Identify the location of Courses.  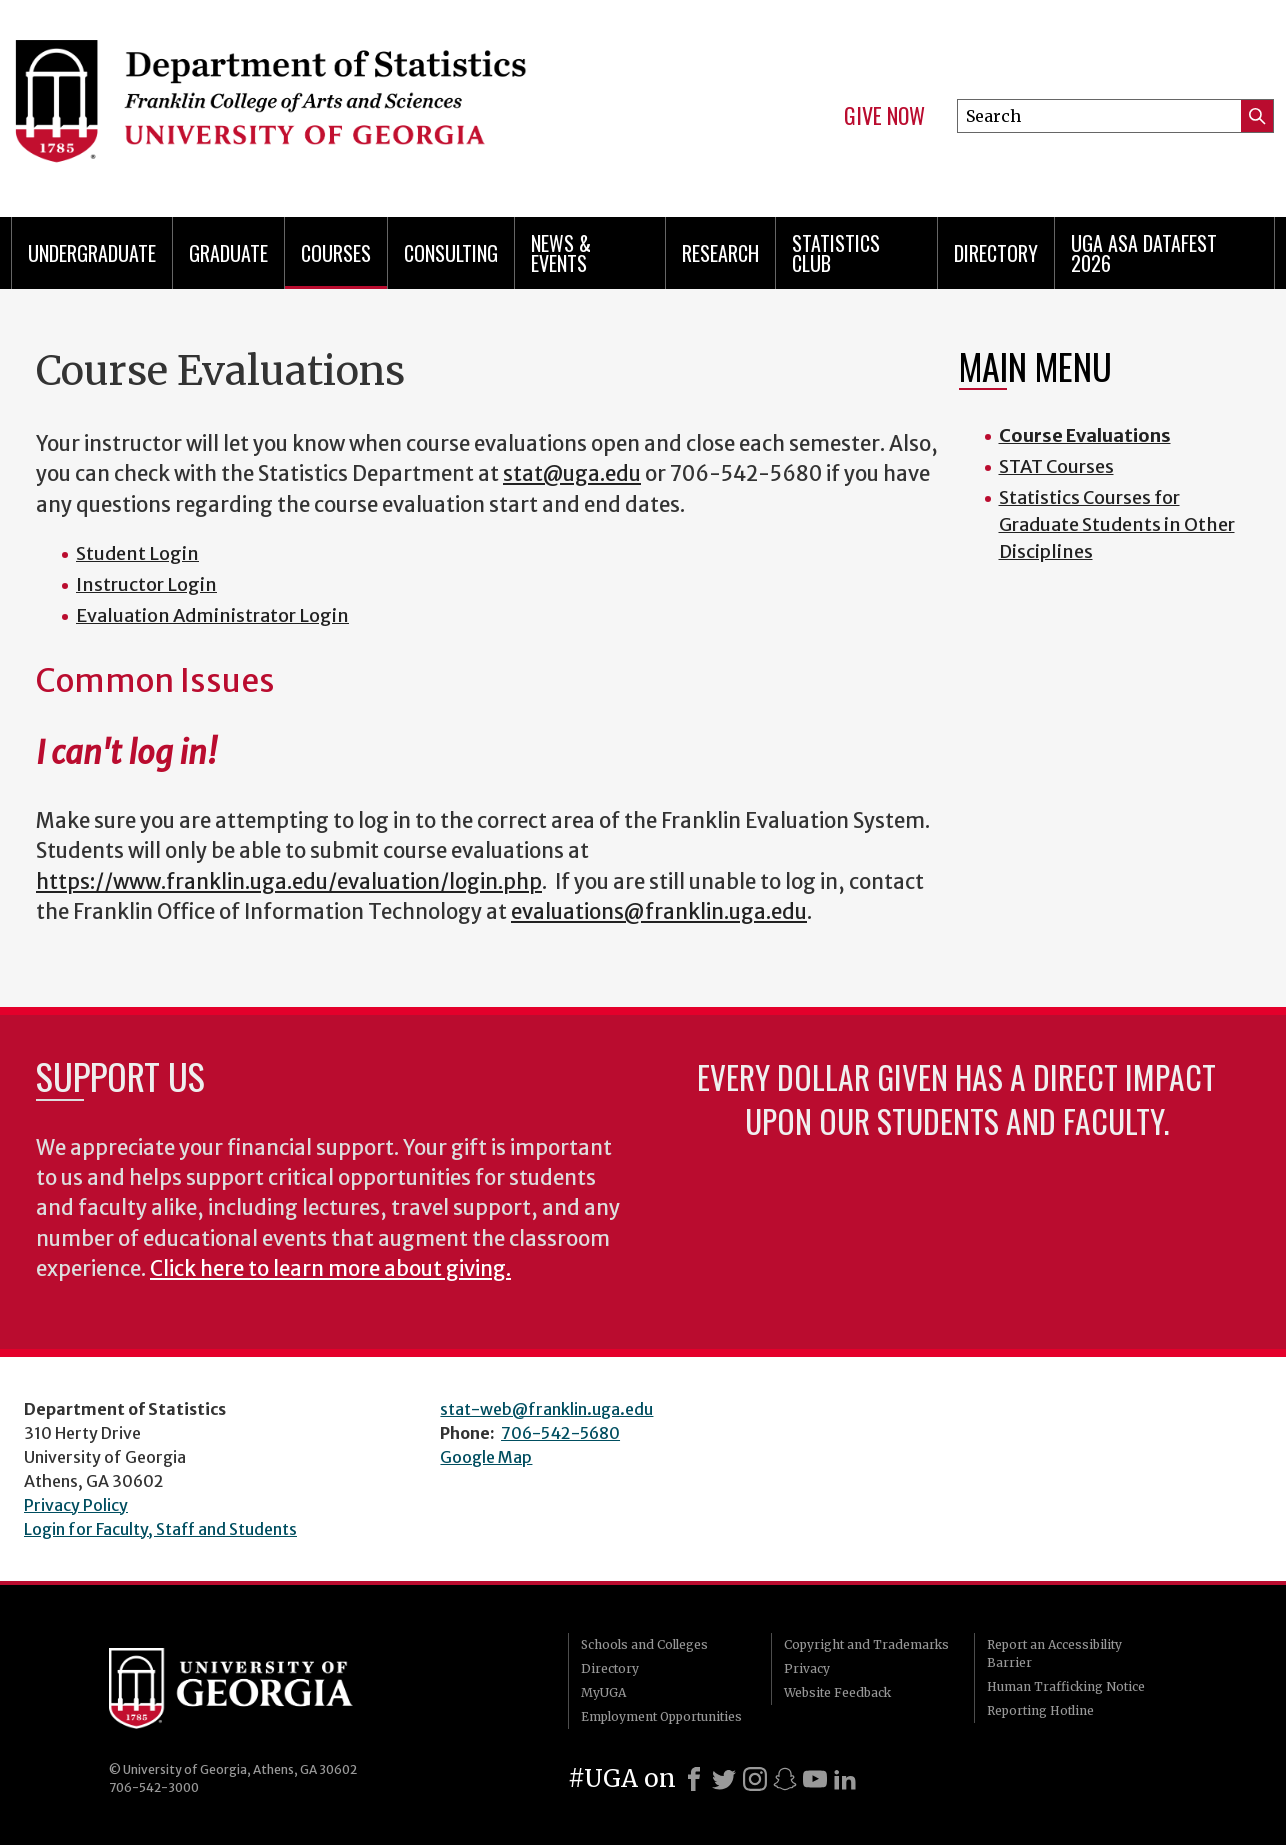
(336, 253).